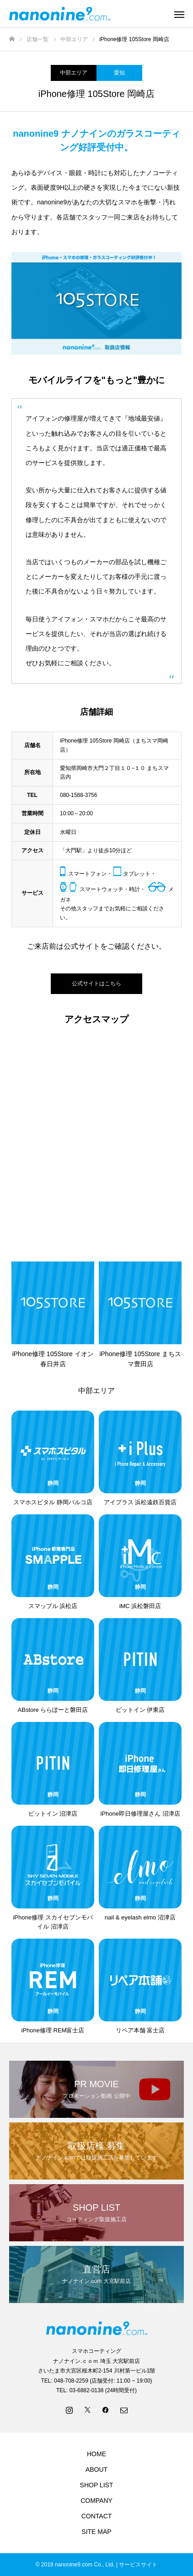 This screenshot has width=193, height=2576. What do you see at coordinates (96, 2516) in the screenshot?
I see `CONTACT` at bounding box center [96, 2516].